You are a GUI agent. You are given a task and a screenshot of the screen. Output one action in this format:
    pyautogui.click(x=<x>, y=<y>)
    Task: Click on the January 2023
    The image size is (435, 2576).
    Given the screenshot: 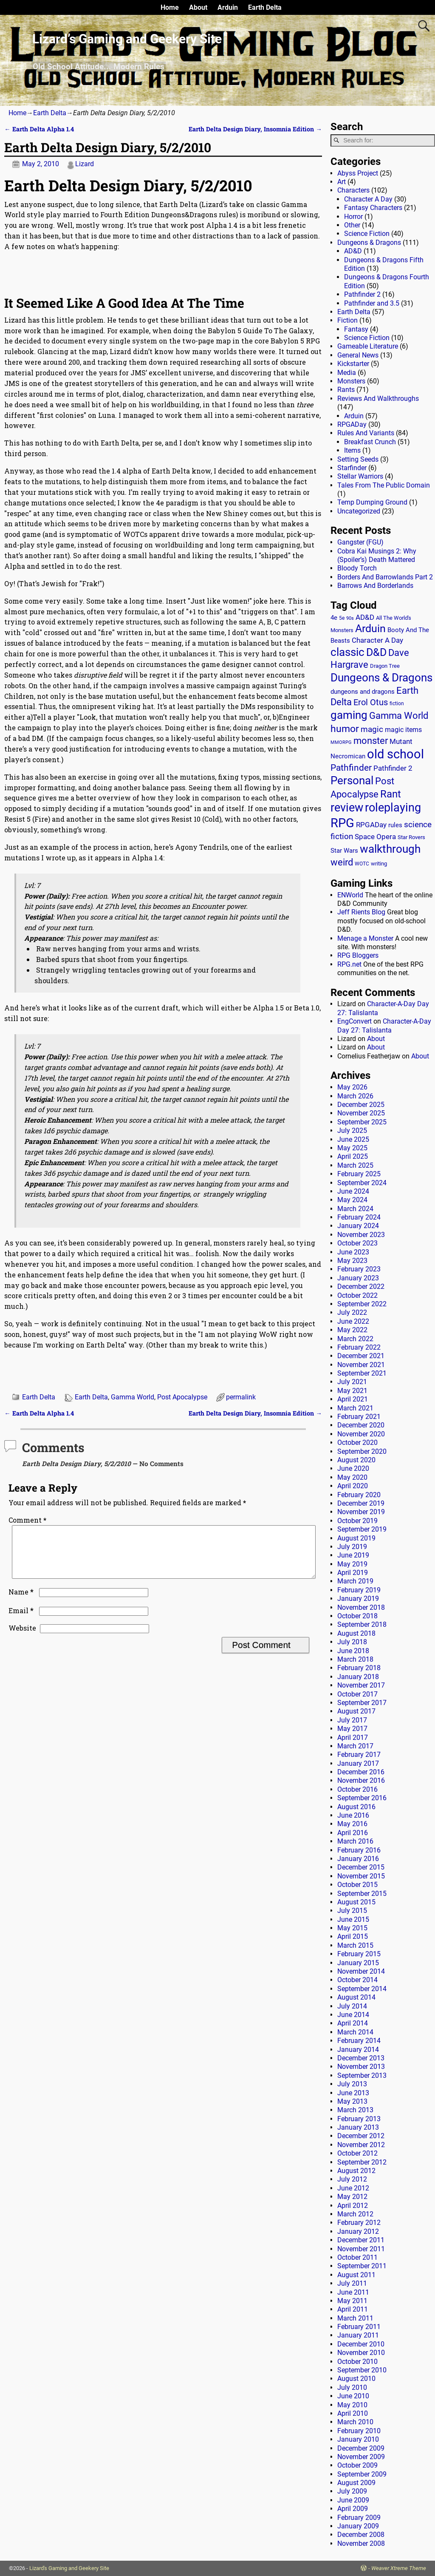 What is the action you would take?
    pyautogui.click(x=358, y=1278)
    